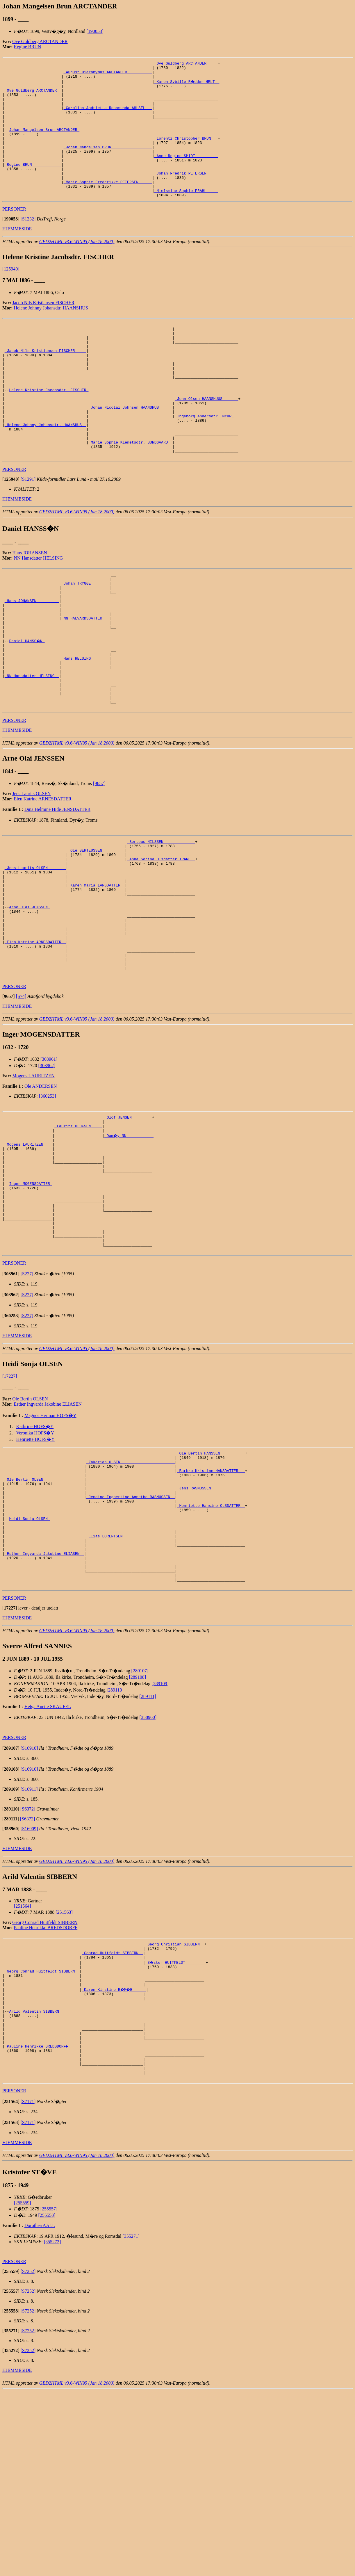 The height and width of the screenshot is (2576, 355). I want to click on [S7252], so click(28, 2456).